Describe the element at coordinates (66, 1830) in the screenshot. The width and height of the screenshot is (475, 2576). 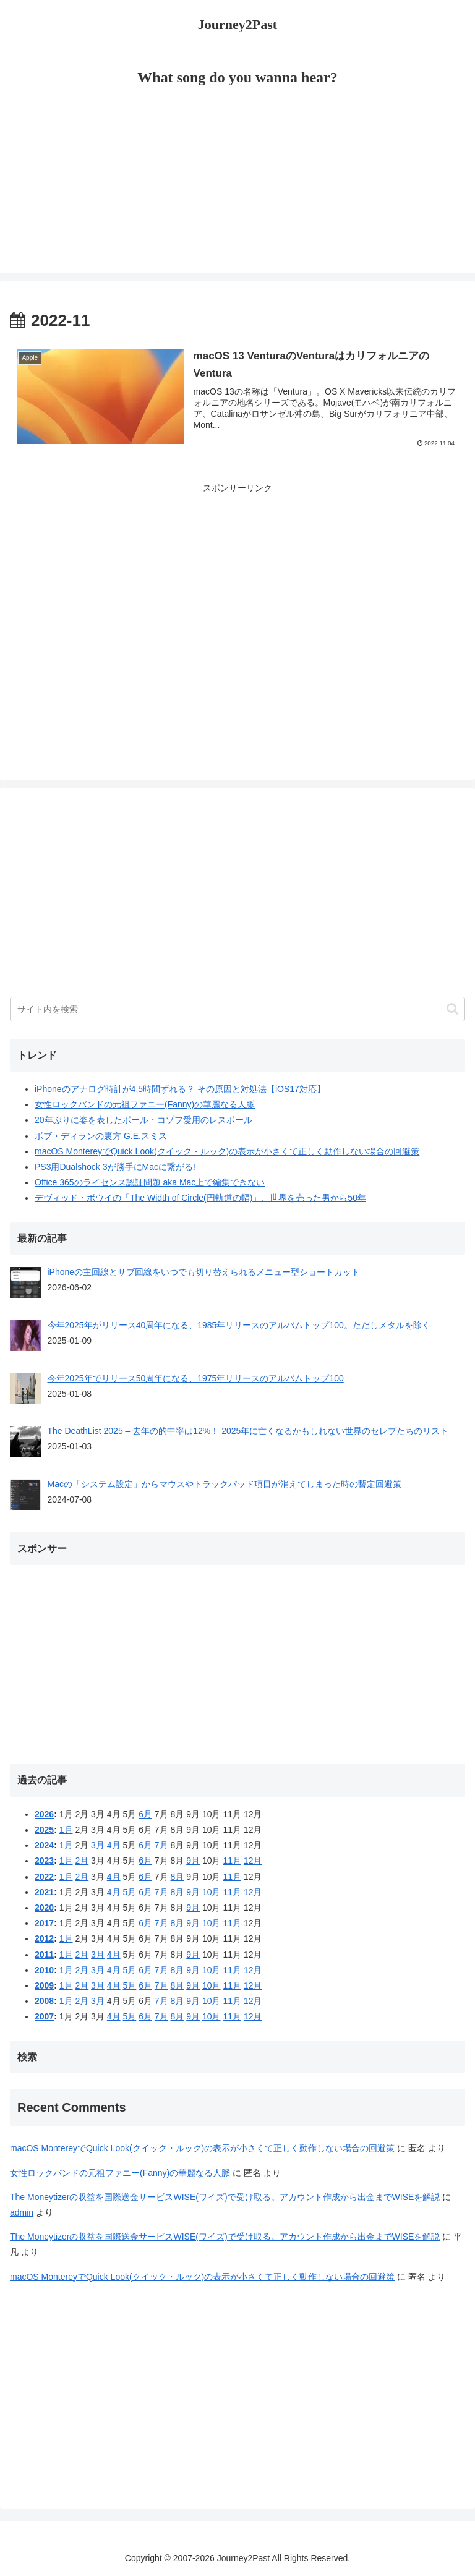
I see `1月` at that location.